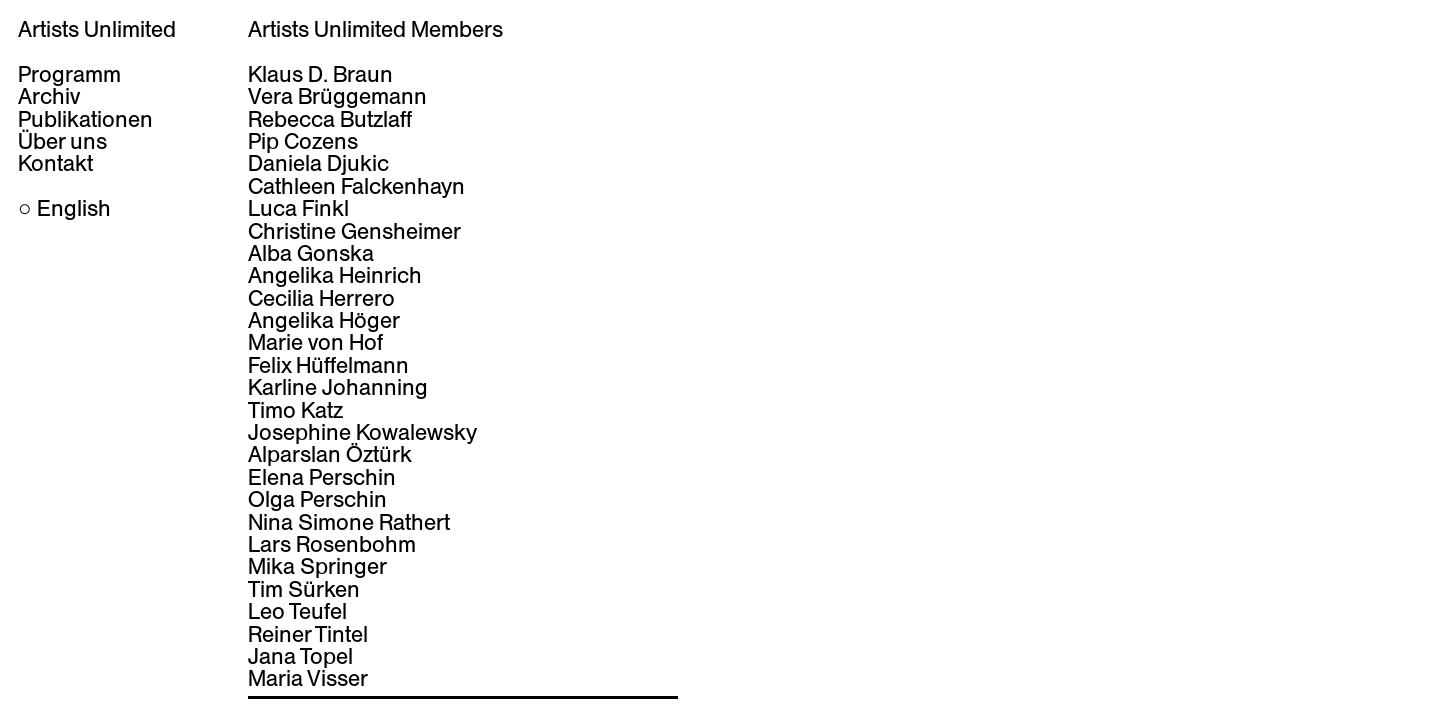 This screenshot has width=1440, height=720. What do you see at coordinates (349, 522) in the screenshot?
I see `Nina Simone Rathert` at bounding box center [349, 522].